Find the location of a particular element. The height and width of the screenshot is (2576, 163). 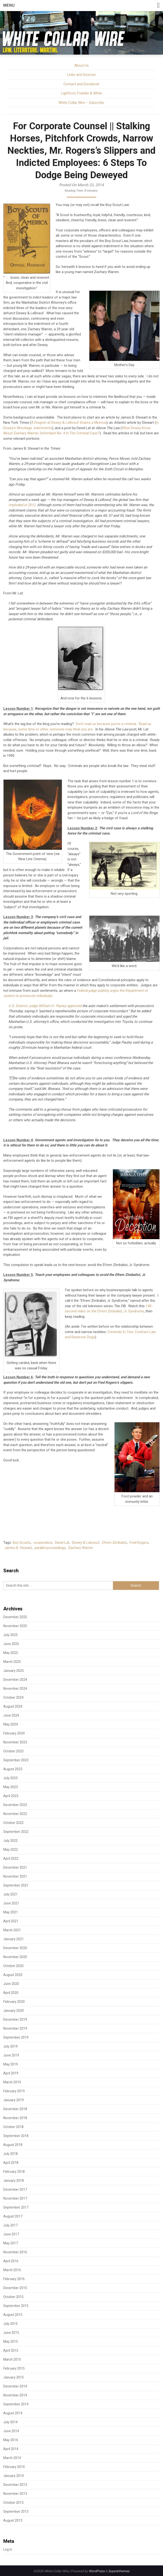

July 2023 is located at coordinates (10, 1778).